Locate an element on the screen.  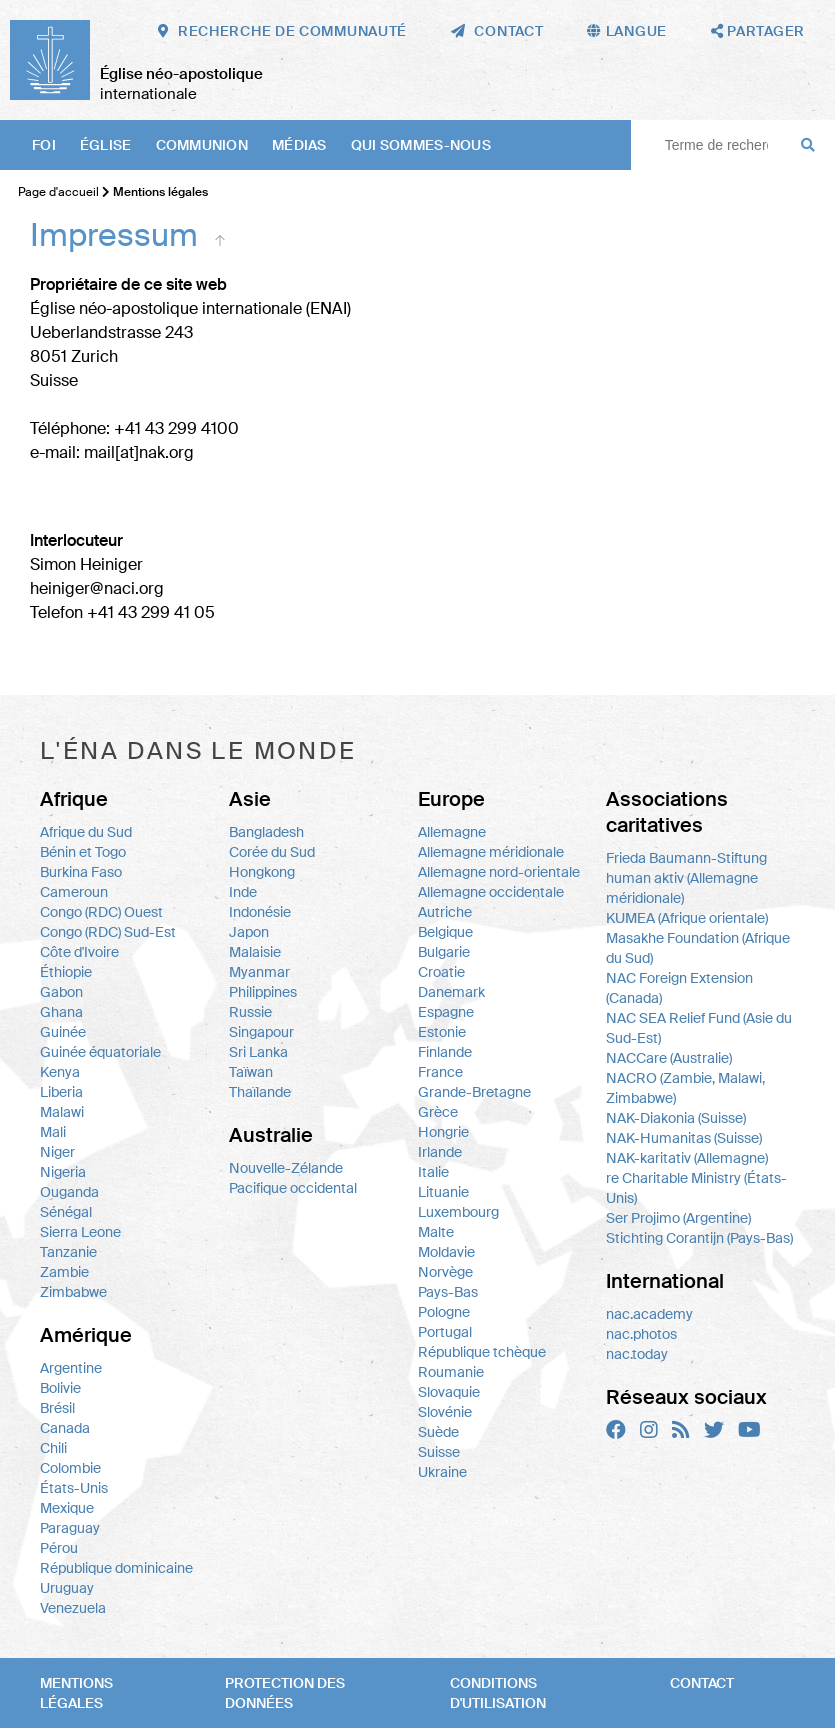
Hongrie is located at coordinates (443, 1132).